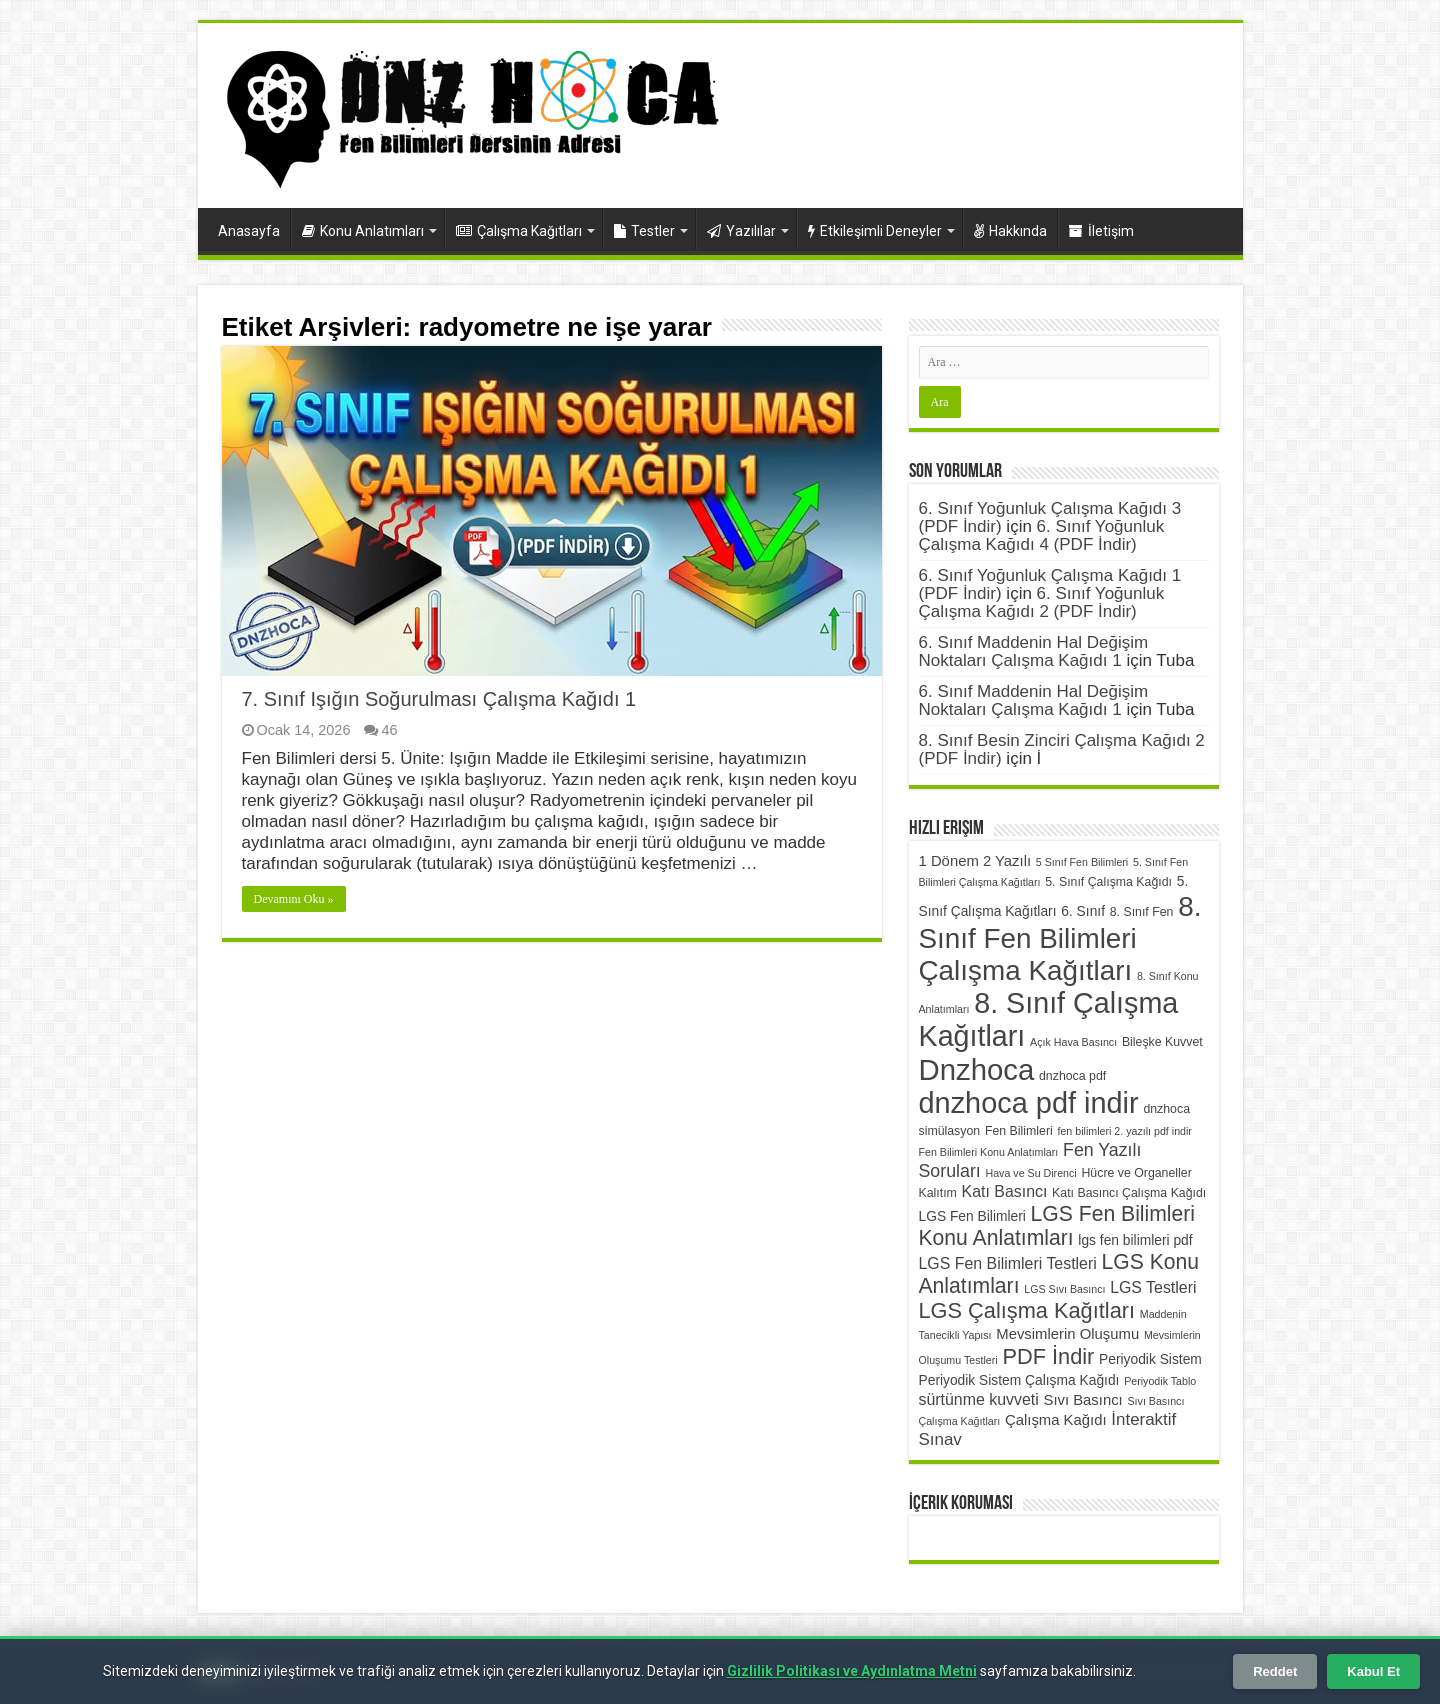 Image resolution: width=1440 pixels, height=1704 pixels. Describe the element at coordinates (1073, 1042) in the screenshot. I see `Açık Hava Basıncı [Açık Hava Basıncı (4 öge)]` at that location.